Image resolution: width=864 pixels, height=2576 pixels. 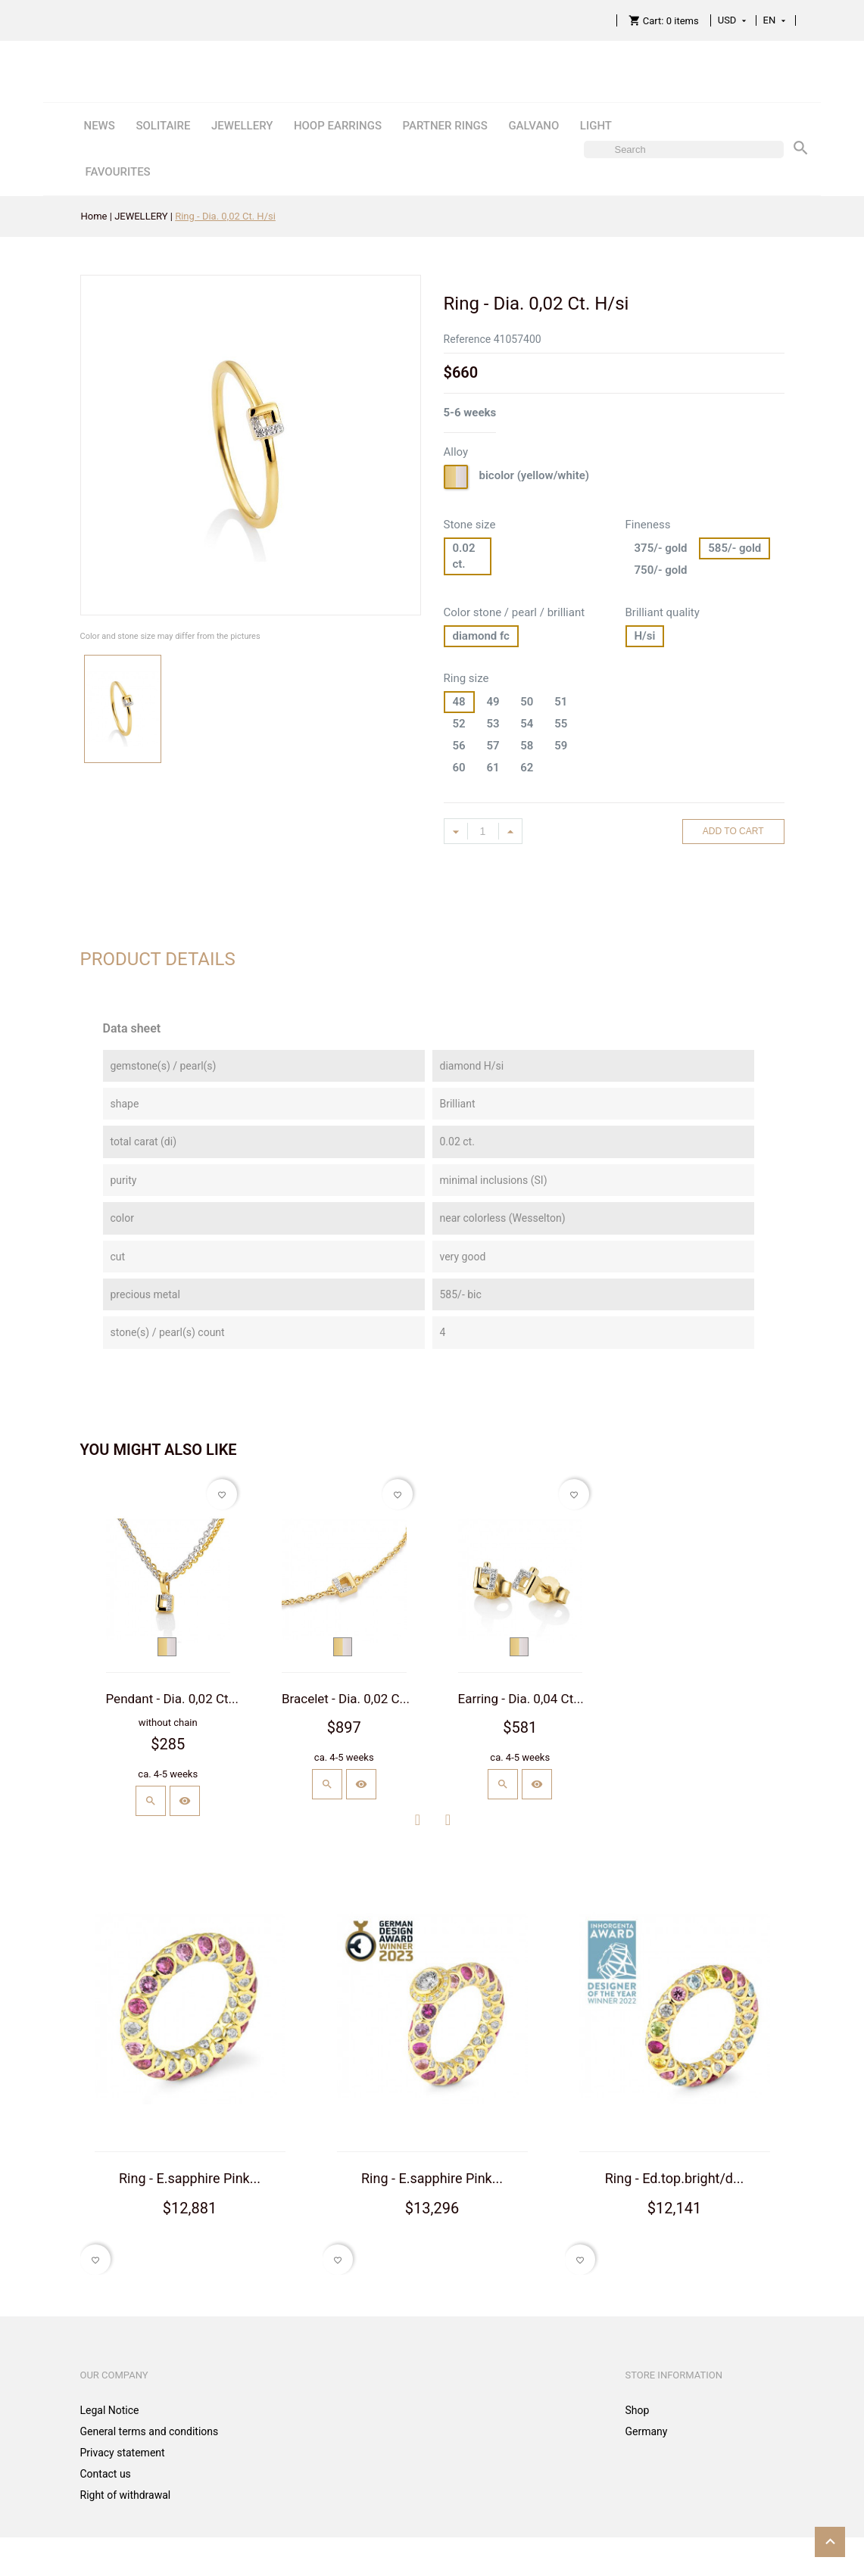 I want to click on Pendant - Dia. 0,02 Ct..., so click(x=172, y=1698).